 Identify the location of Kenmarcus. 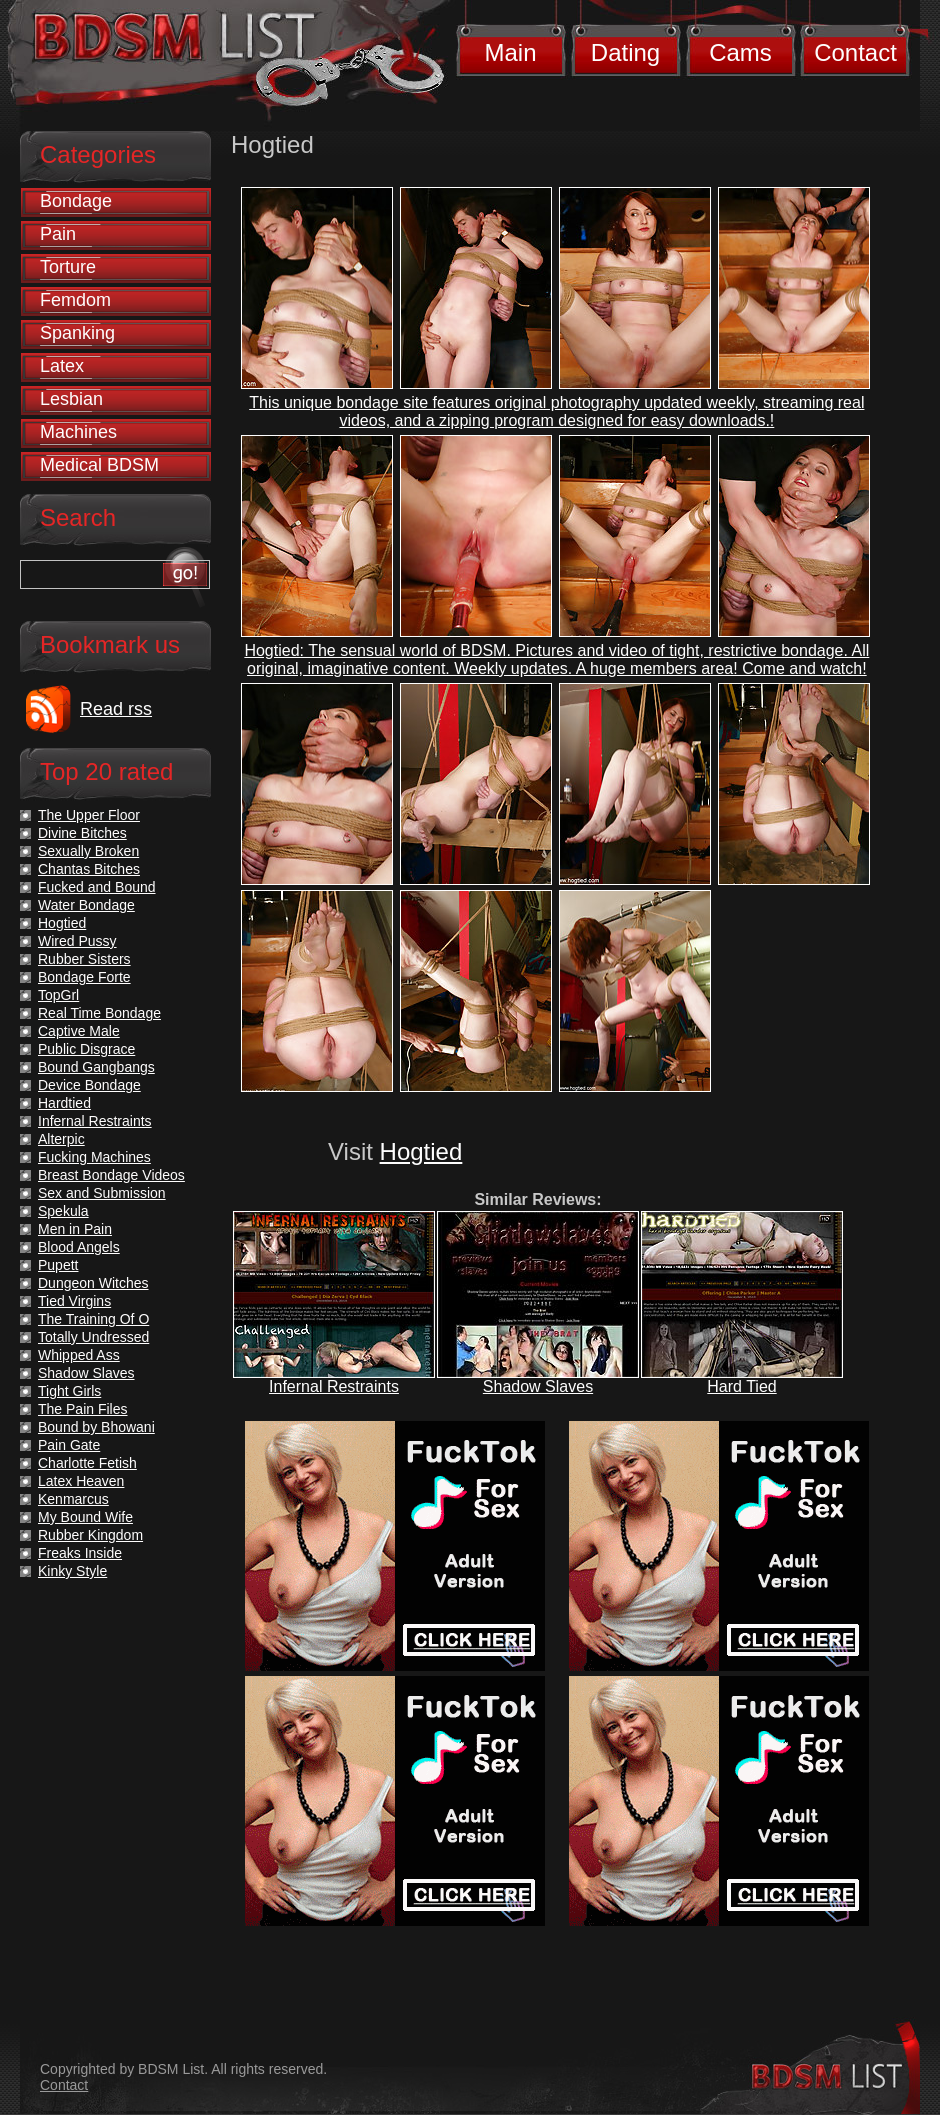
(73, 1499).